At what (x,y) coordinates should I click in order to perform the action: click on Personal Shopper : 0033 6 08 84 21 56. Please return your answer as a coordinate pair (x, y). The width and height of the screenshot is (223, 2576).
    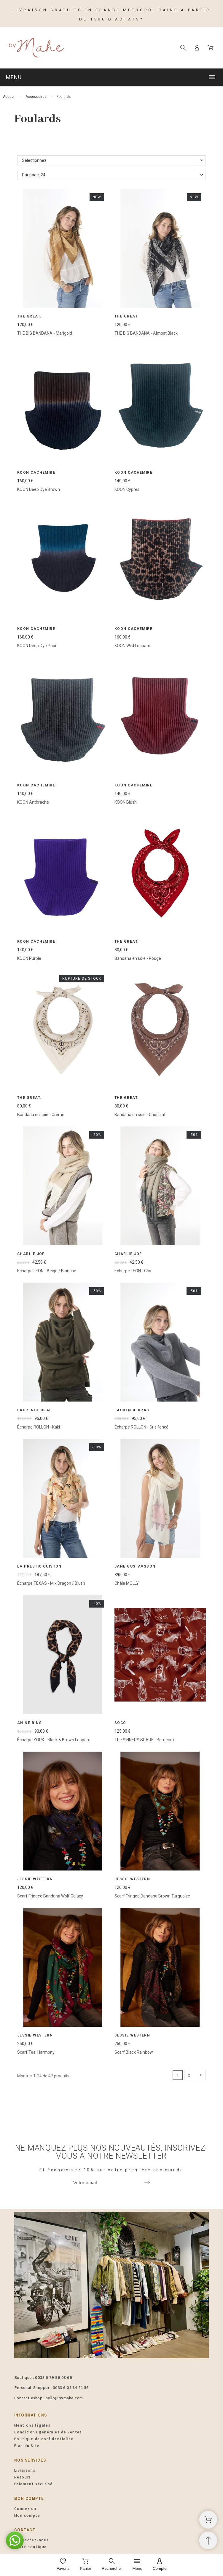
    Looking at the image, I should click on (51, 2387).